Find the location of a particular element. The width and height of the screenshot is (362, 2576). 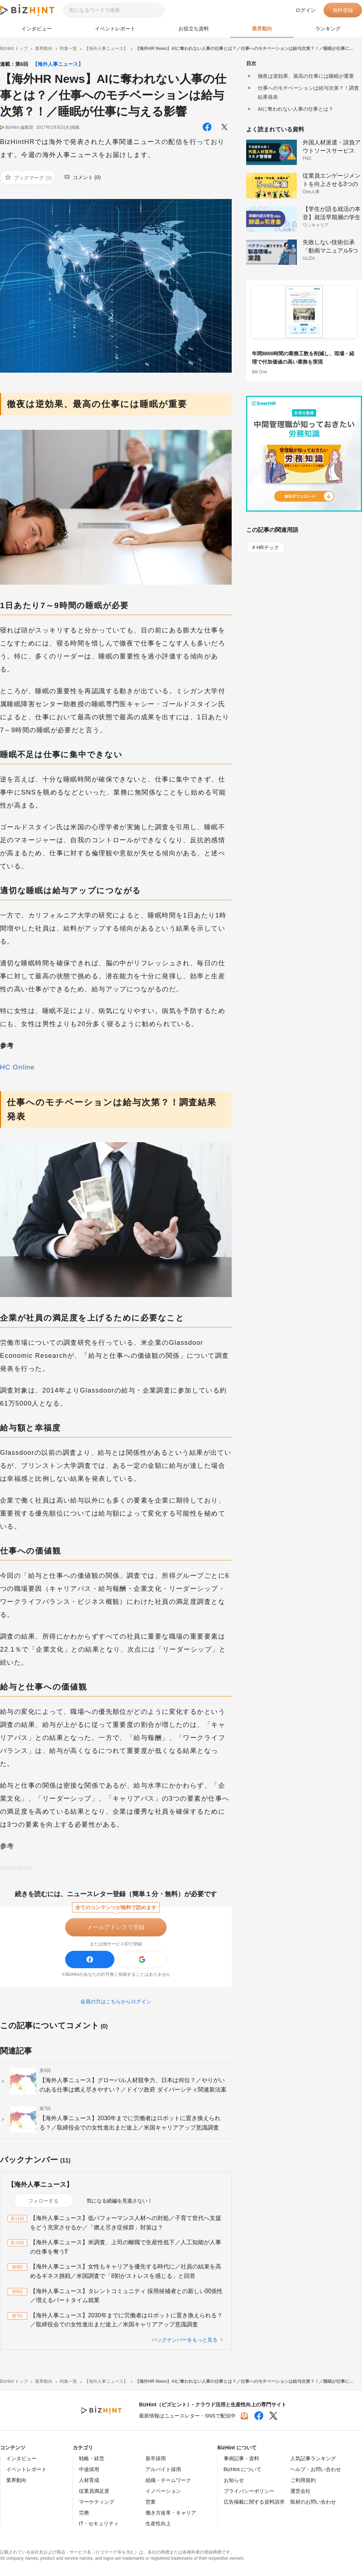

組織・チームワーク is located at coordinates (168, 2480).